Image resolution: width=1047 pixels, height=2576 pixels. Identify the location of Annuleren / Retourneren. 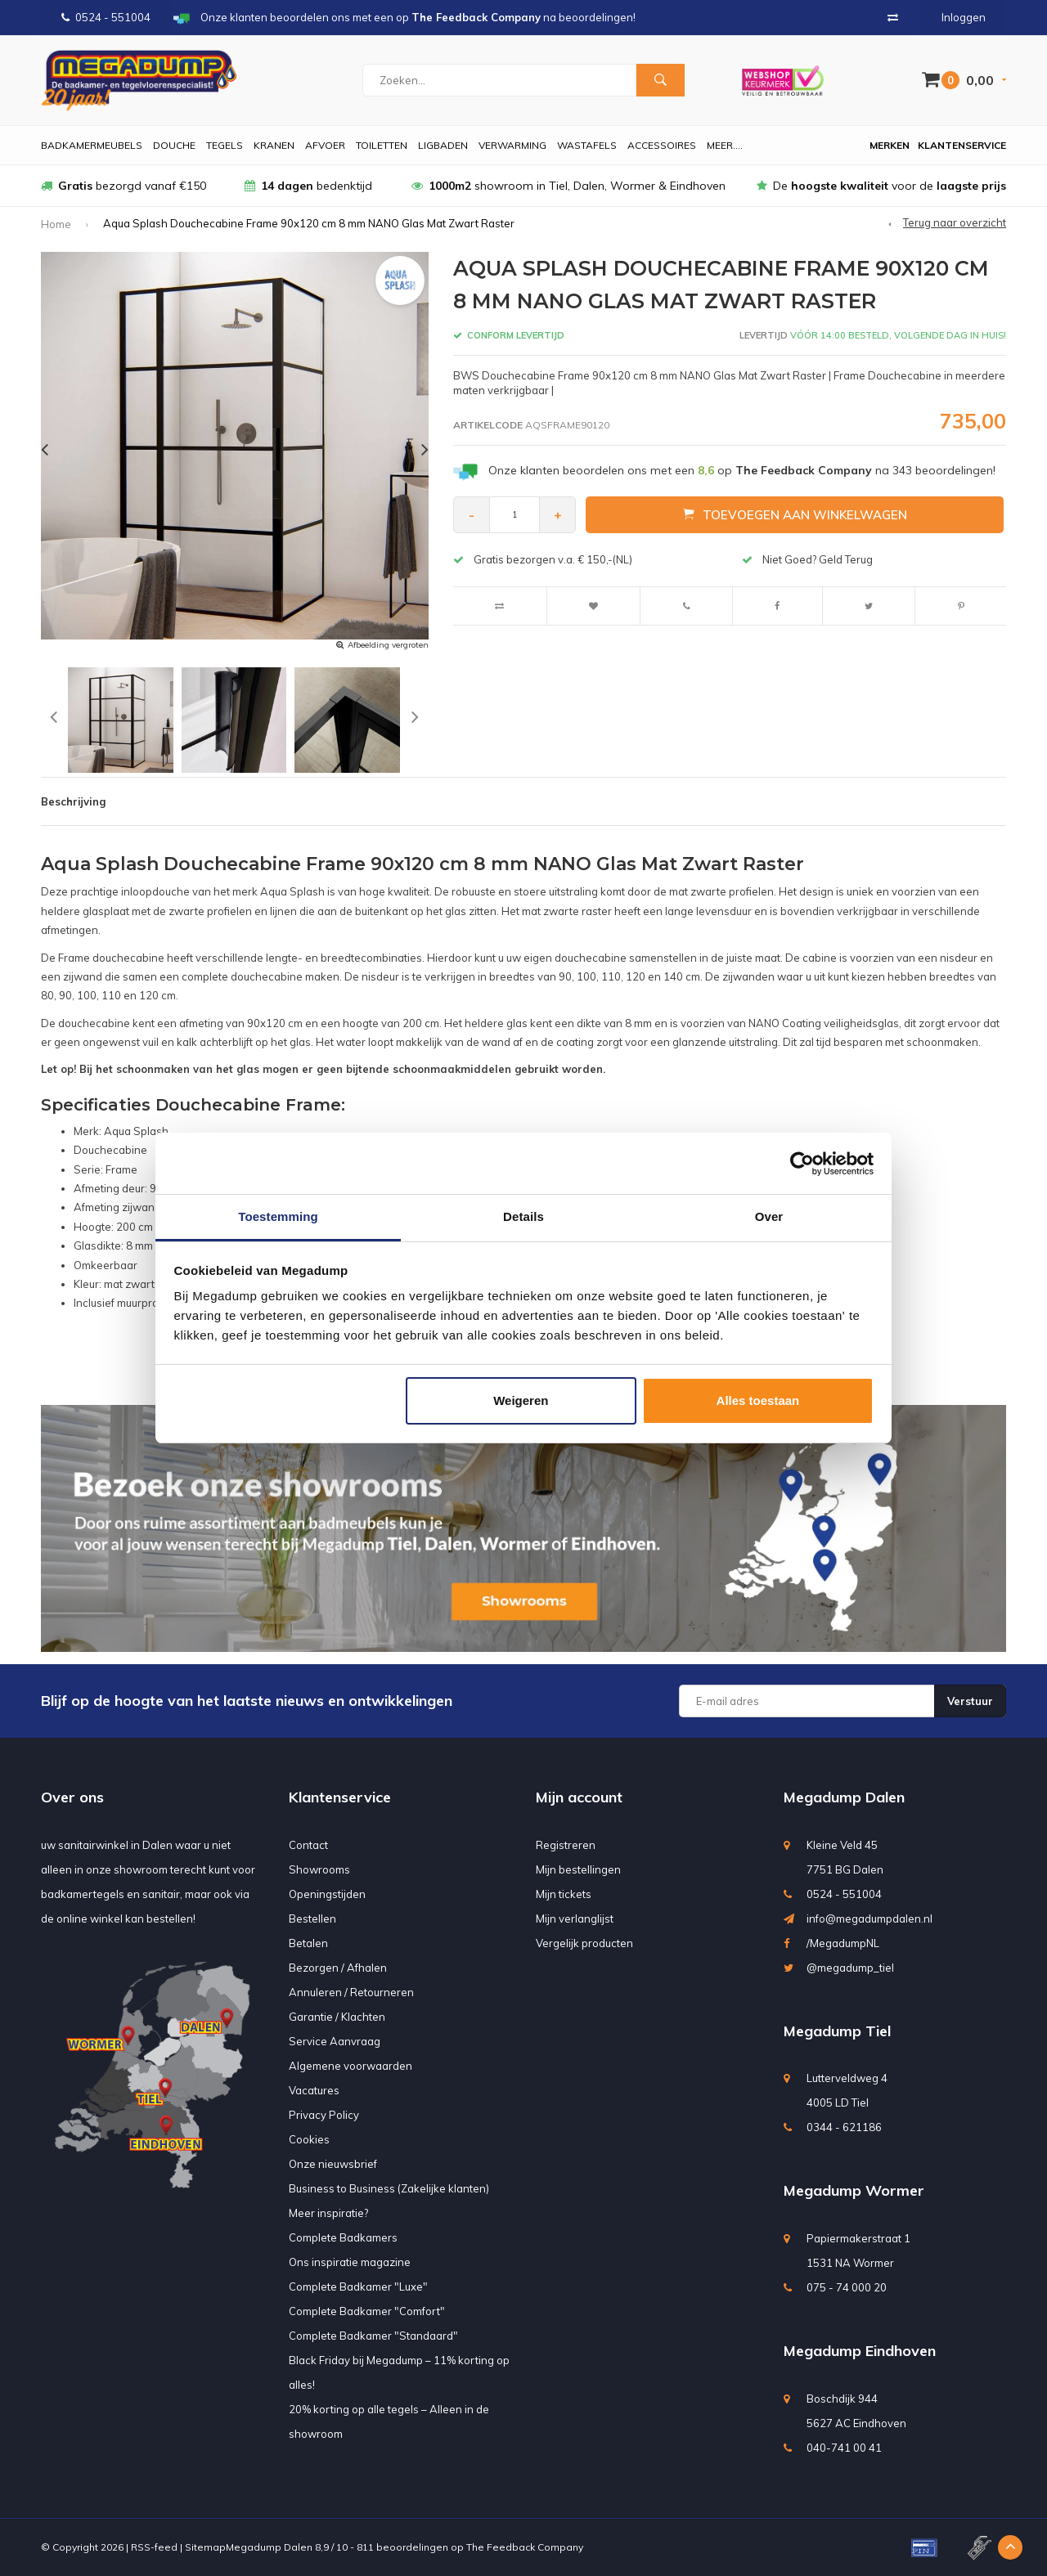
(351, 1992).